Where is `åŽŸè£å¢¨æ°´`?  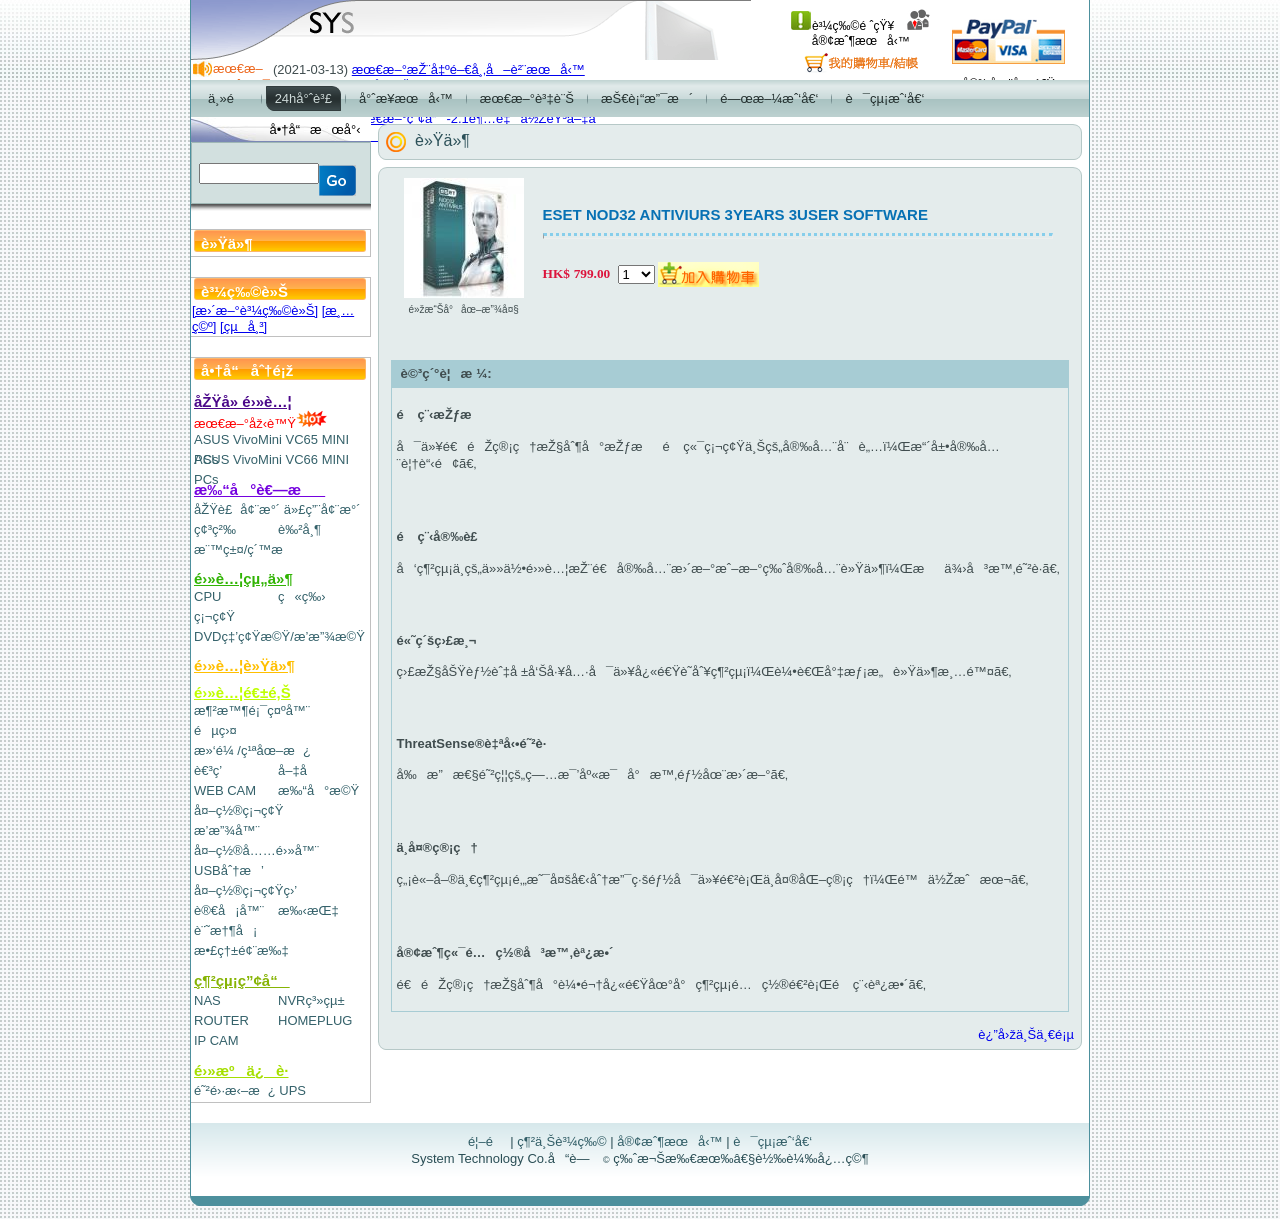 åŽŸè£å¢¨æ°´ is located at coordinates (237, 509).